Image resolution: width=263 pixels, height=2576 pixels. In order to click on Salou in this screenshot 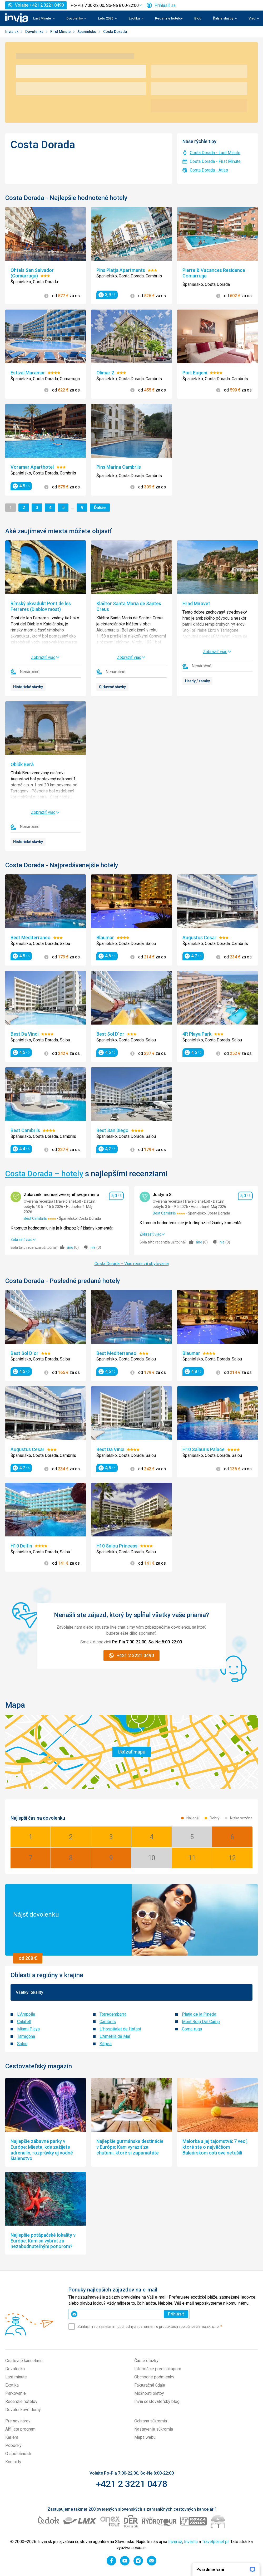, I will do `click(22, 2043)`.